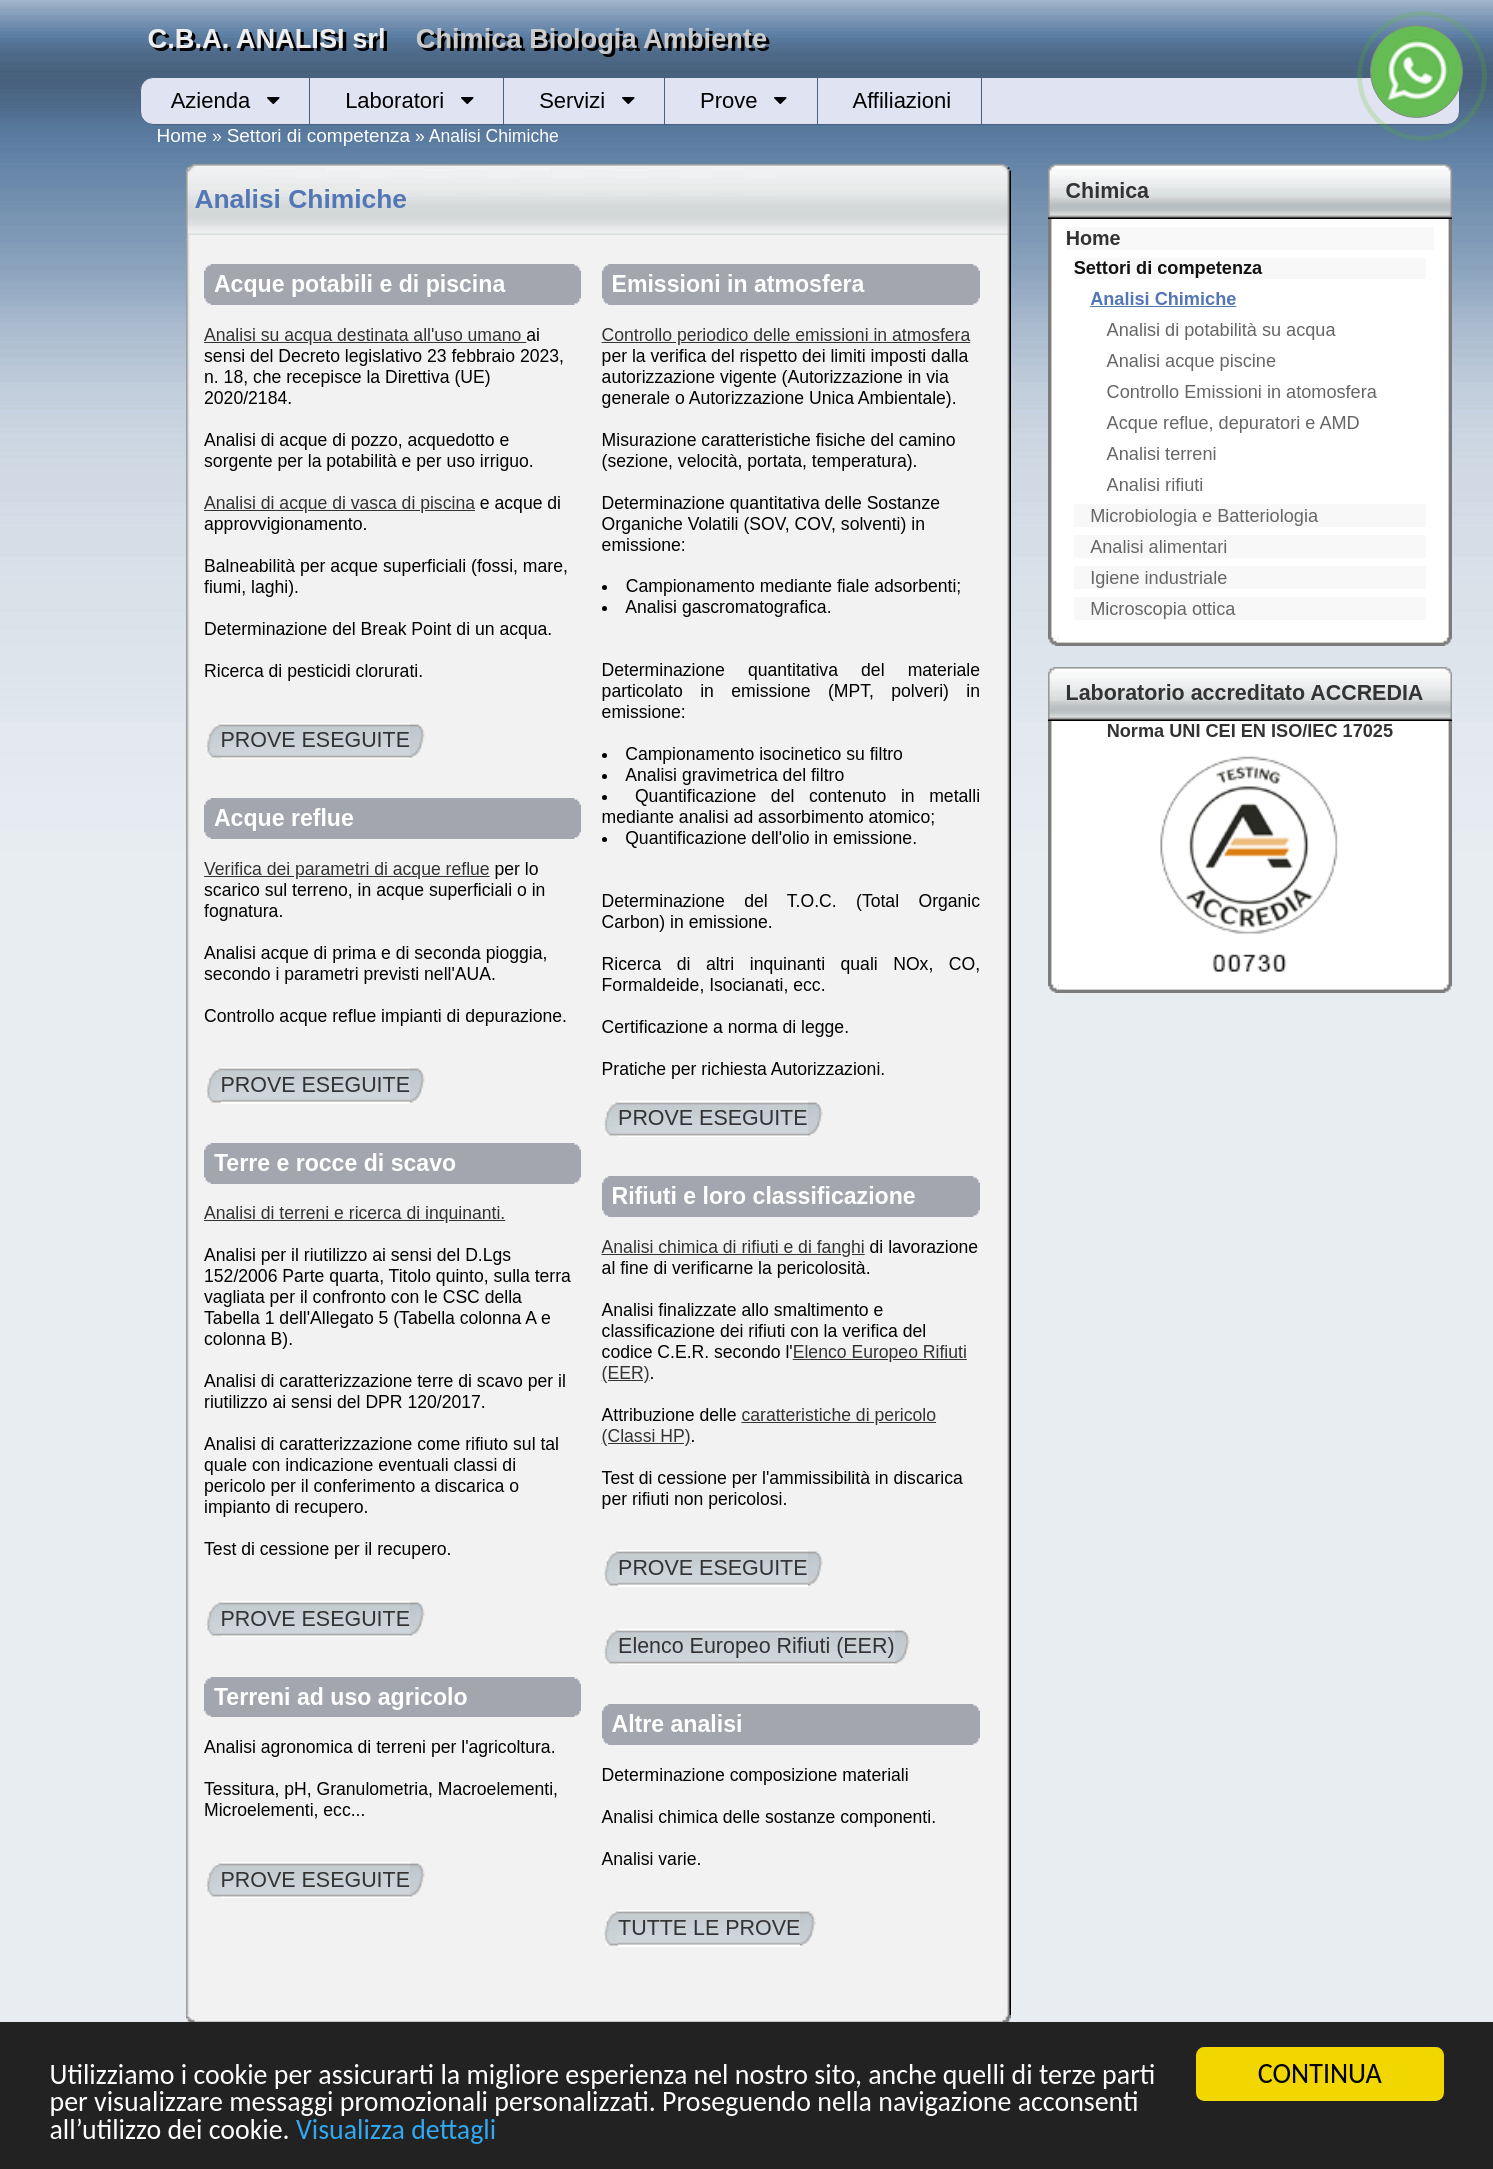 Image resolution: width=1493 pixels, height=2169 pixels. What do you see at coordinates (354, 1213) in the screenshot?
I see `Analisi di terreni e ricerca di inquinanti.` at bounding box center [354, 1213].